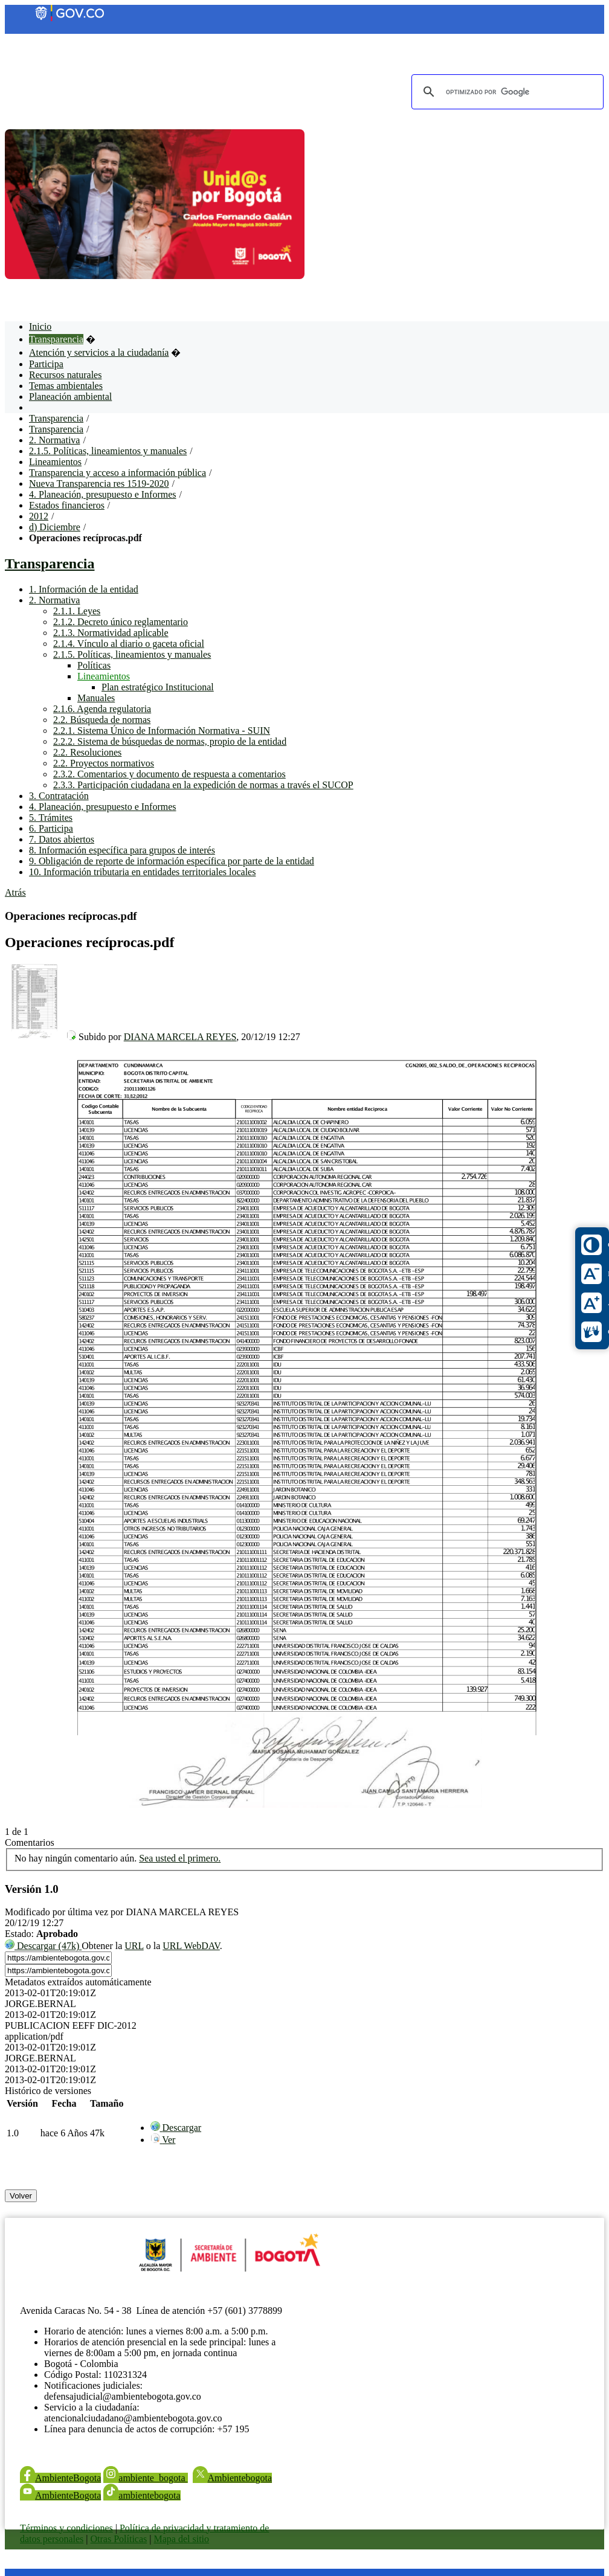 This screenshot has height=2576, width=609. Describe the element at coordinates (99, 483) in the screenshot. I see `Nueva Transparencia res 1519-2020` at that location.